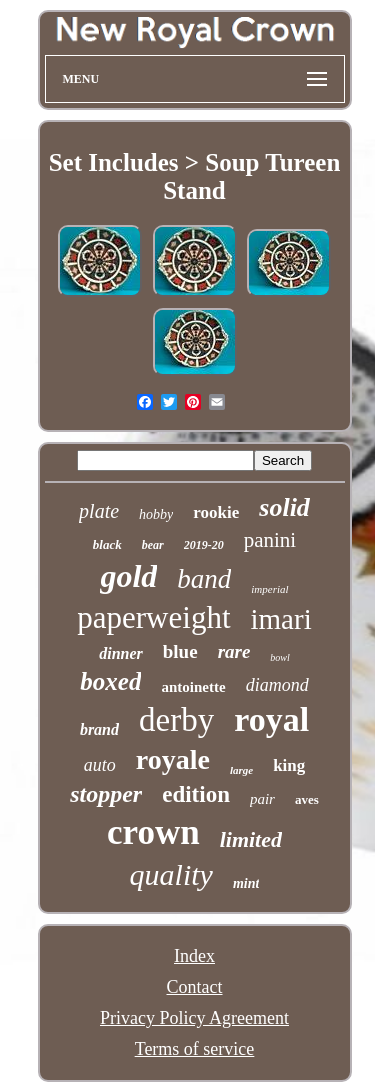 Image resolution: width=375 pixels, height=1082 pixels. I want to click on plate, so click(99, 511).